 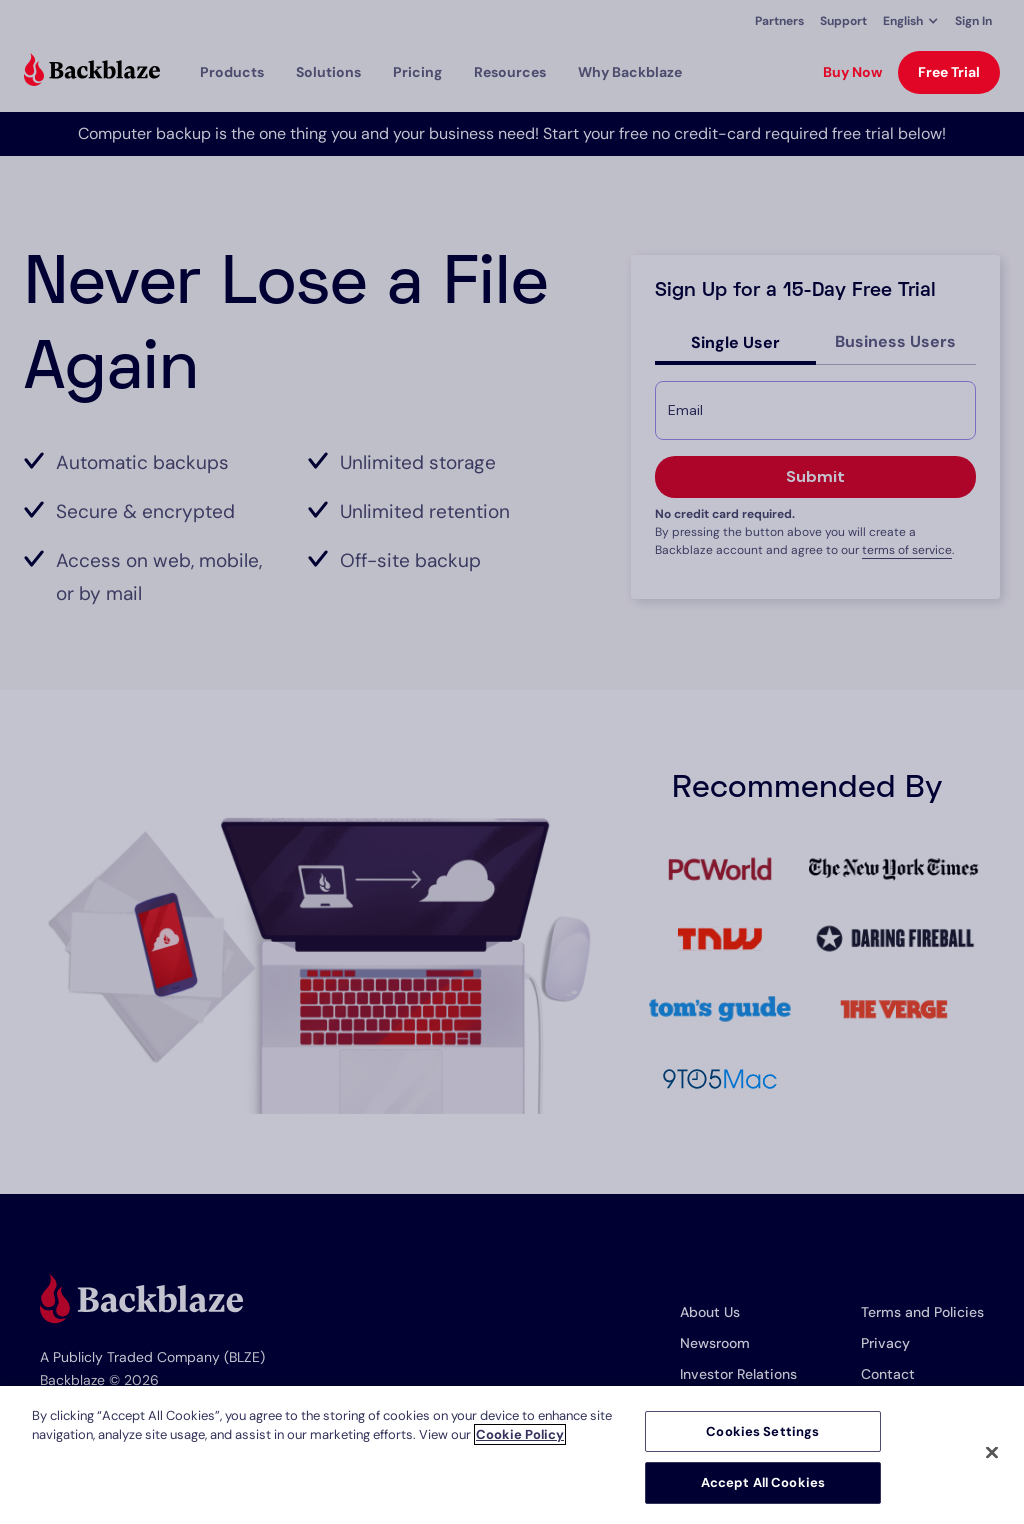 What do you see at coordinates (92, 72) in the screenshot?
I see `[Visit https://www.backblaze.com]` at bounding box center [92, 72].